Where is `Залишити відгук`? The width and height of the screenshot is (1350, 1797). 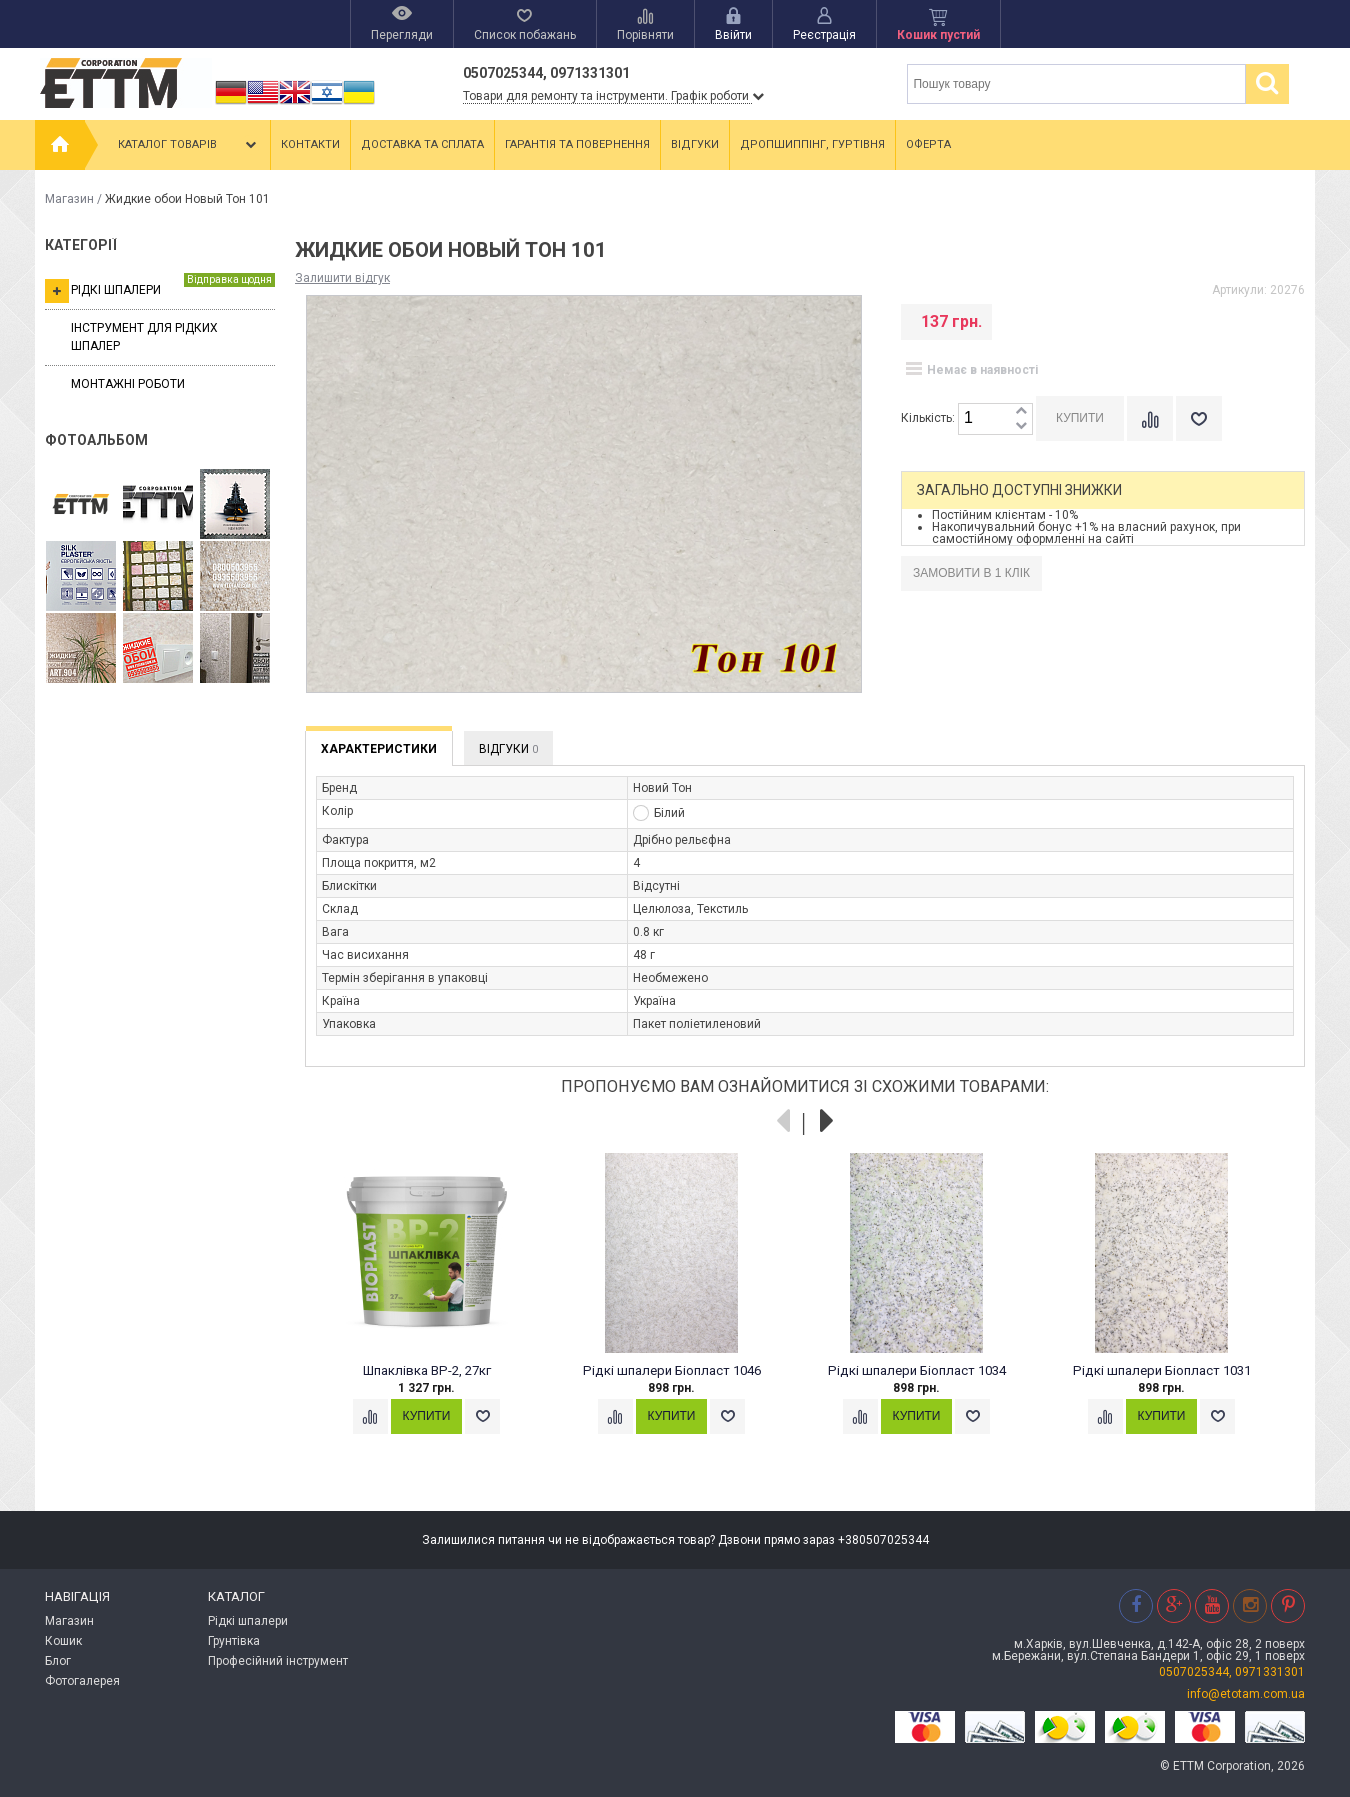 Залишити відгук is located at coordinates (342, 278).